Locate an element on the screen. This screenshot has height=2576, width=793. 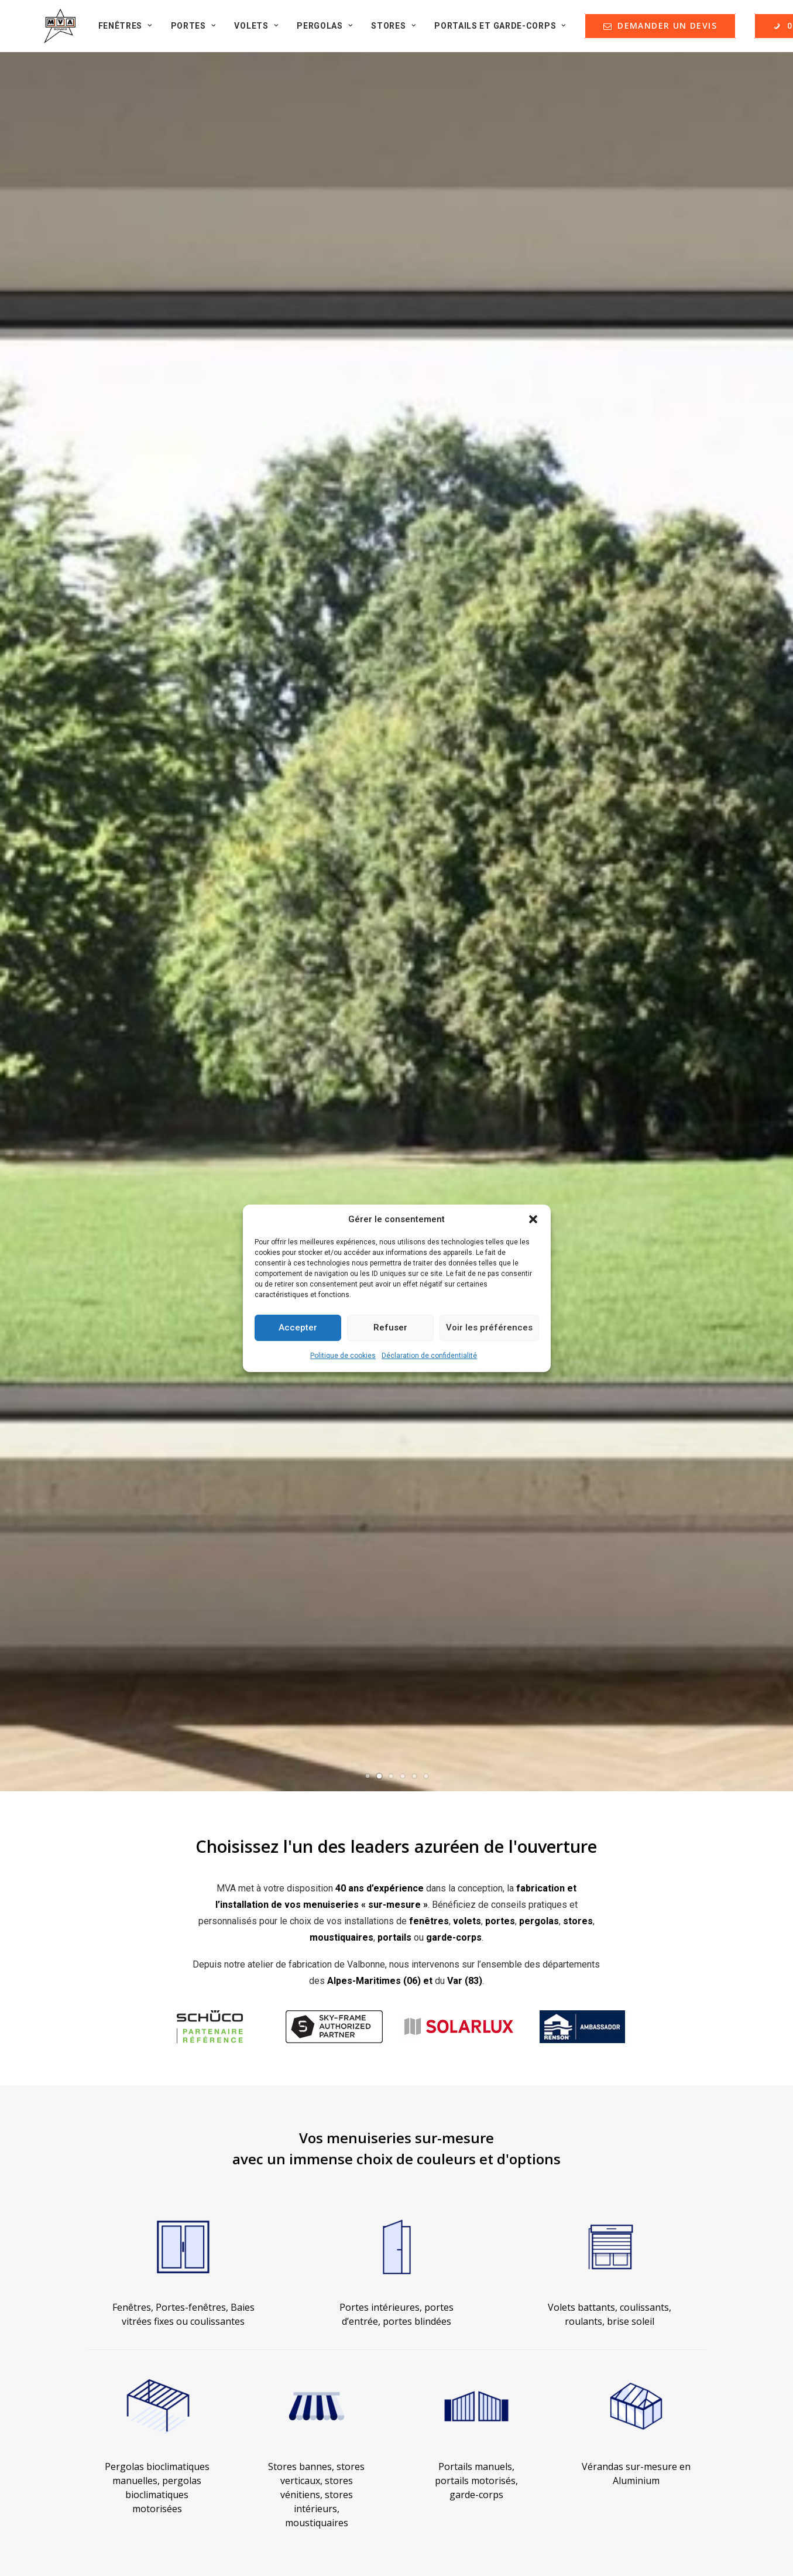
Stores bannes, stores verticaux, stores vénitiens, stores intérieurs, moustiquaires is located at coordinates (316, 1036).